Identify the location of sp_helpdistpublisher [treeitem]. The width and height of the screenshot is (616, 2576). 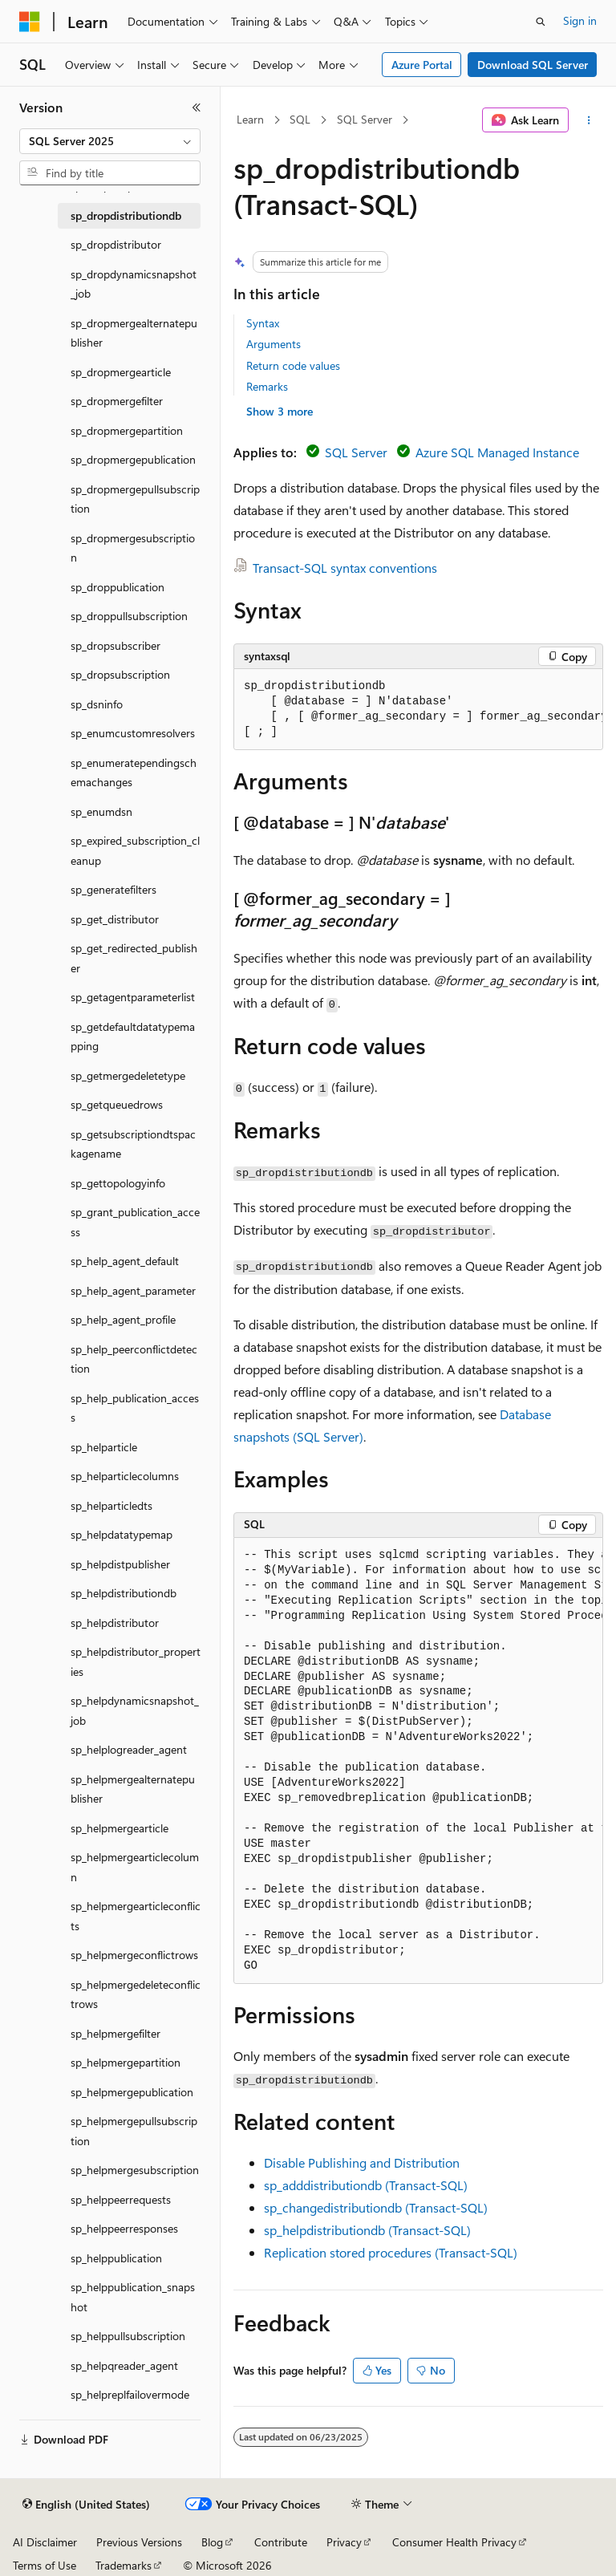
(120, 1564).